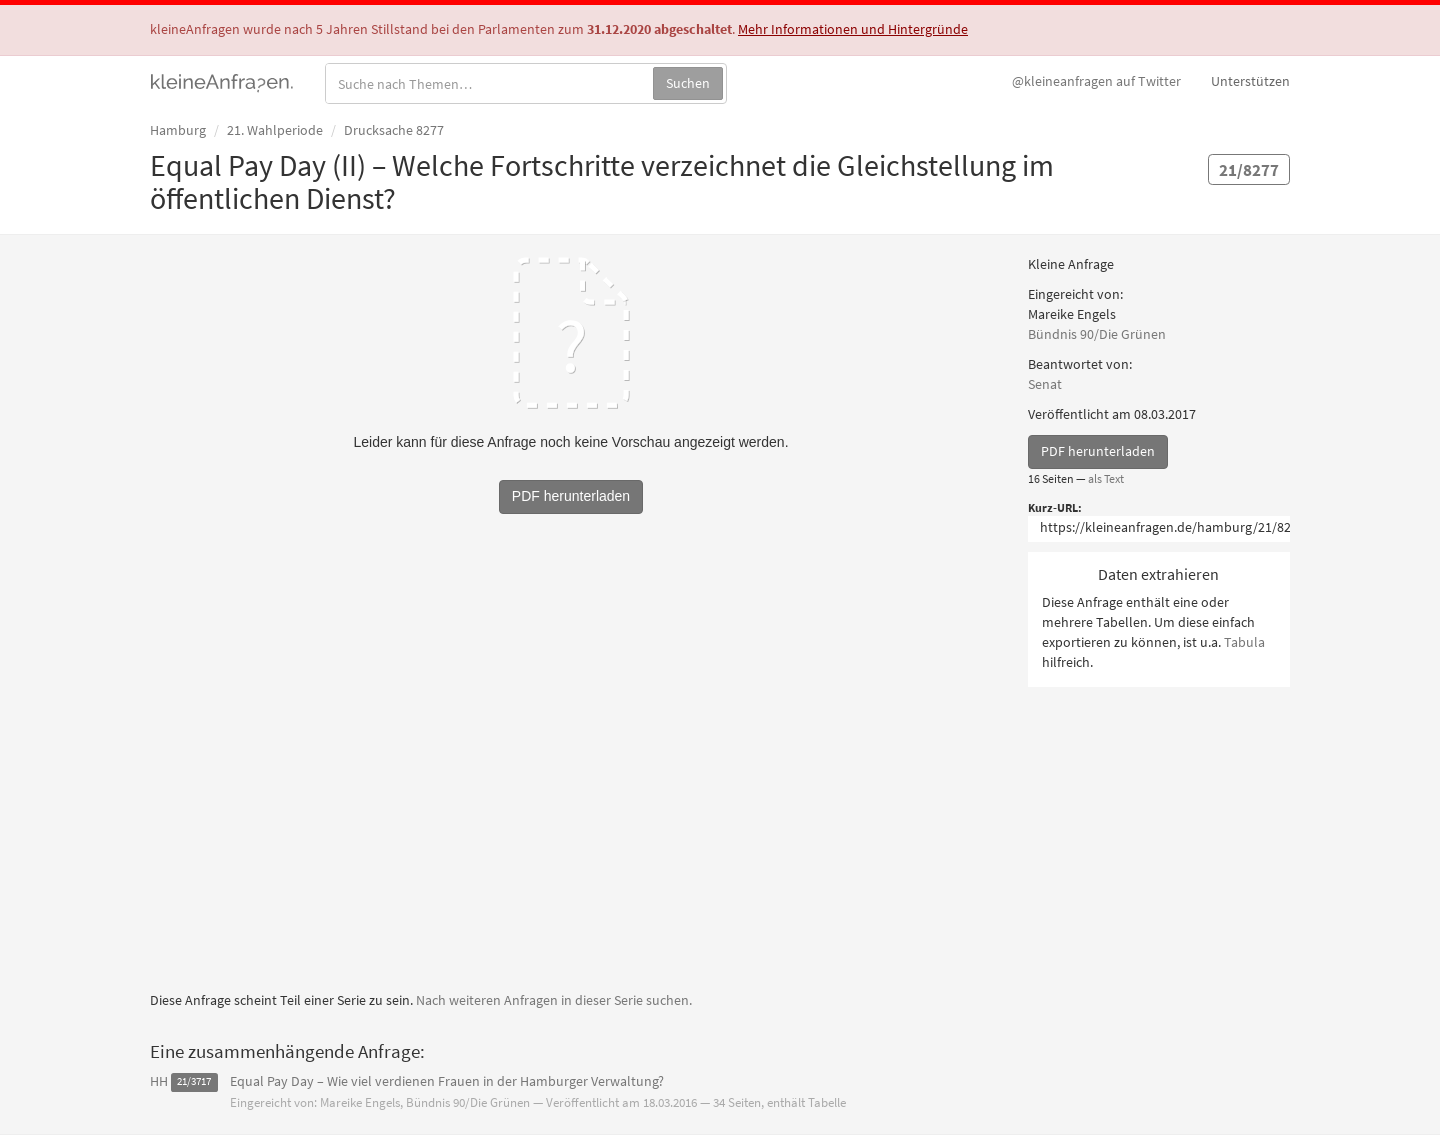  I want to click on Nach weiteren Anfragen in dieser Serie suchen., so click(554, 1000).